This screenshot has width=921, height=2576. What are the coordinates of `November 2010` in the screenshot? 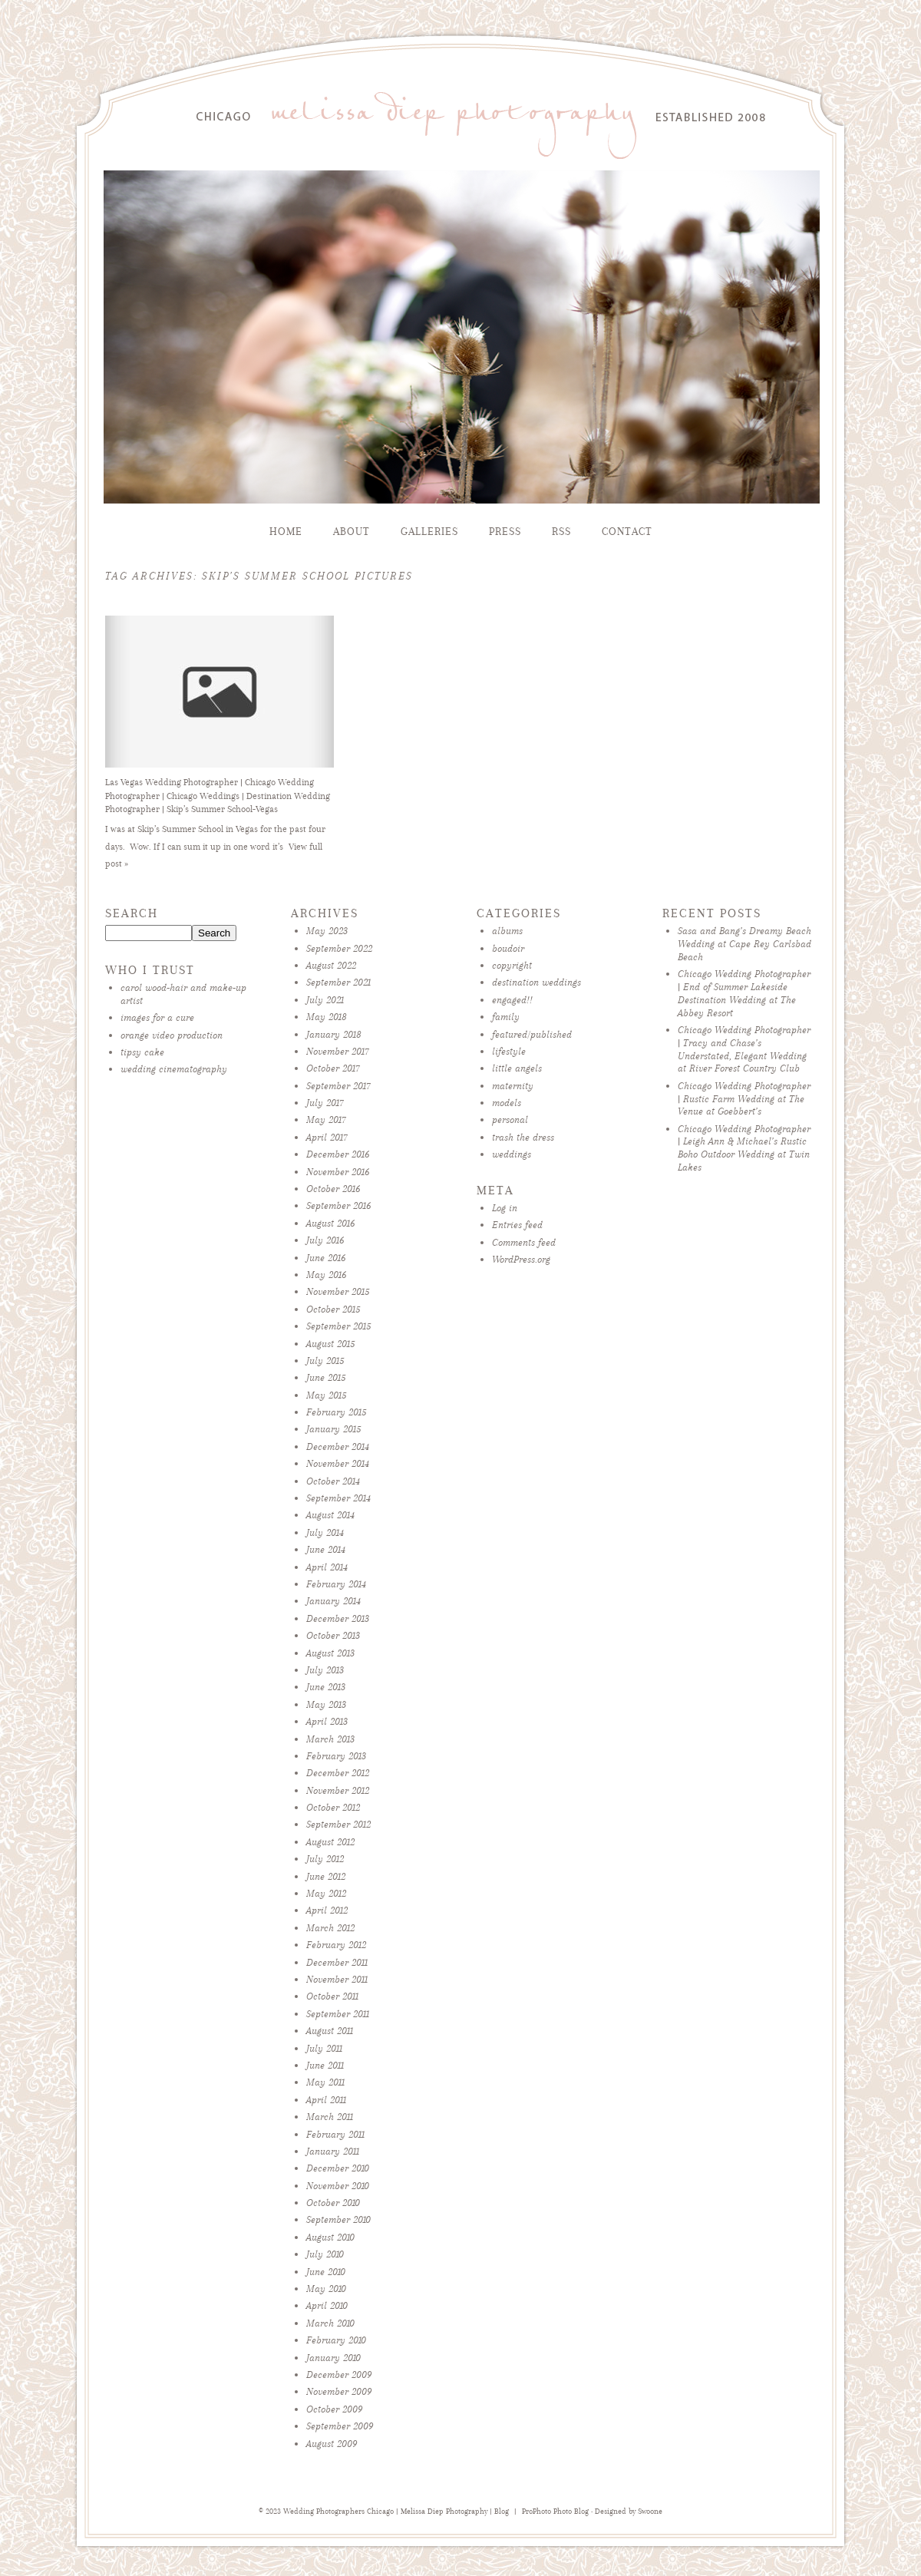 It's located at (337, 2185).